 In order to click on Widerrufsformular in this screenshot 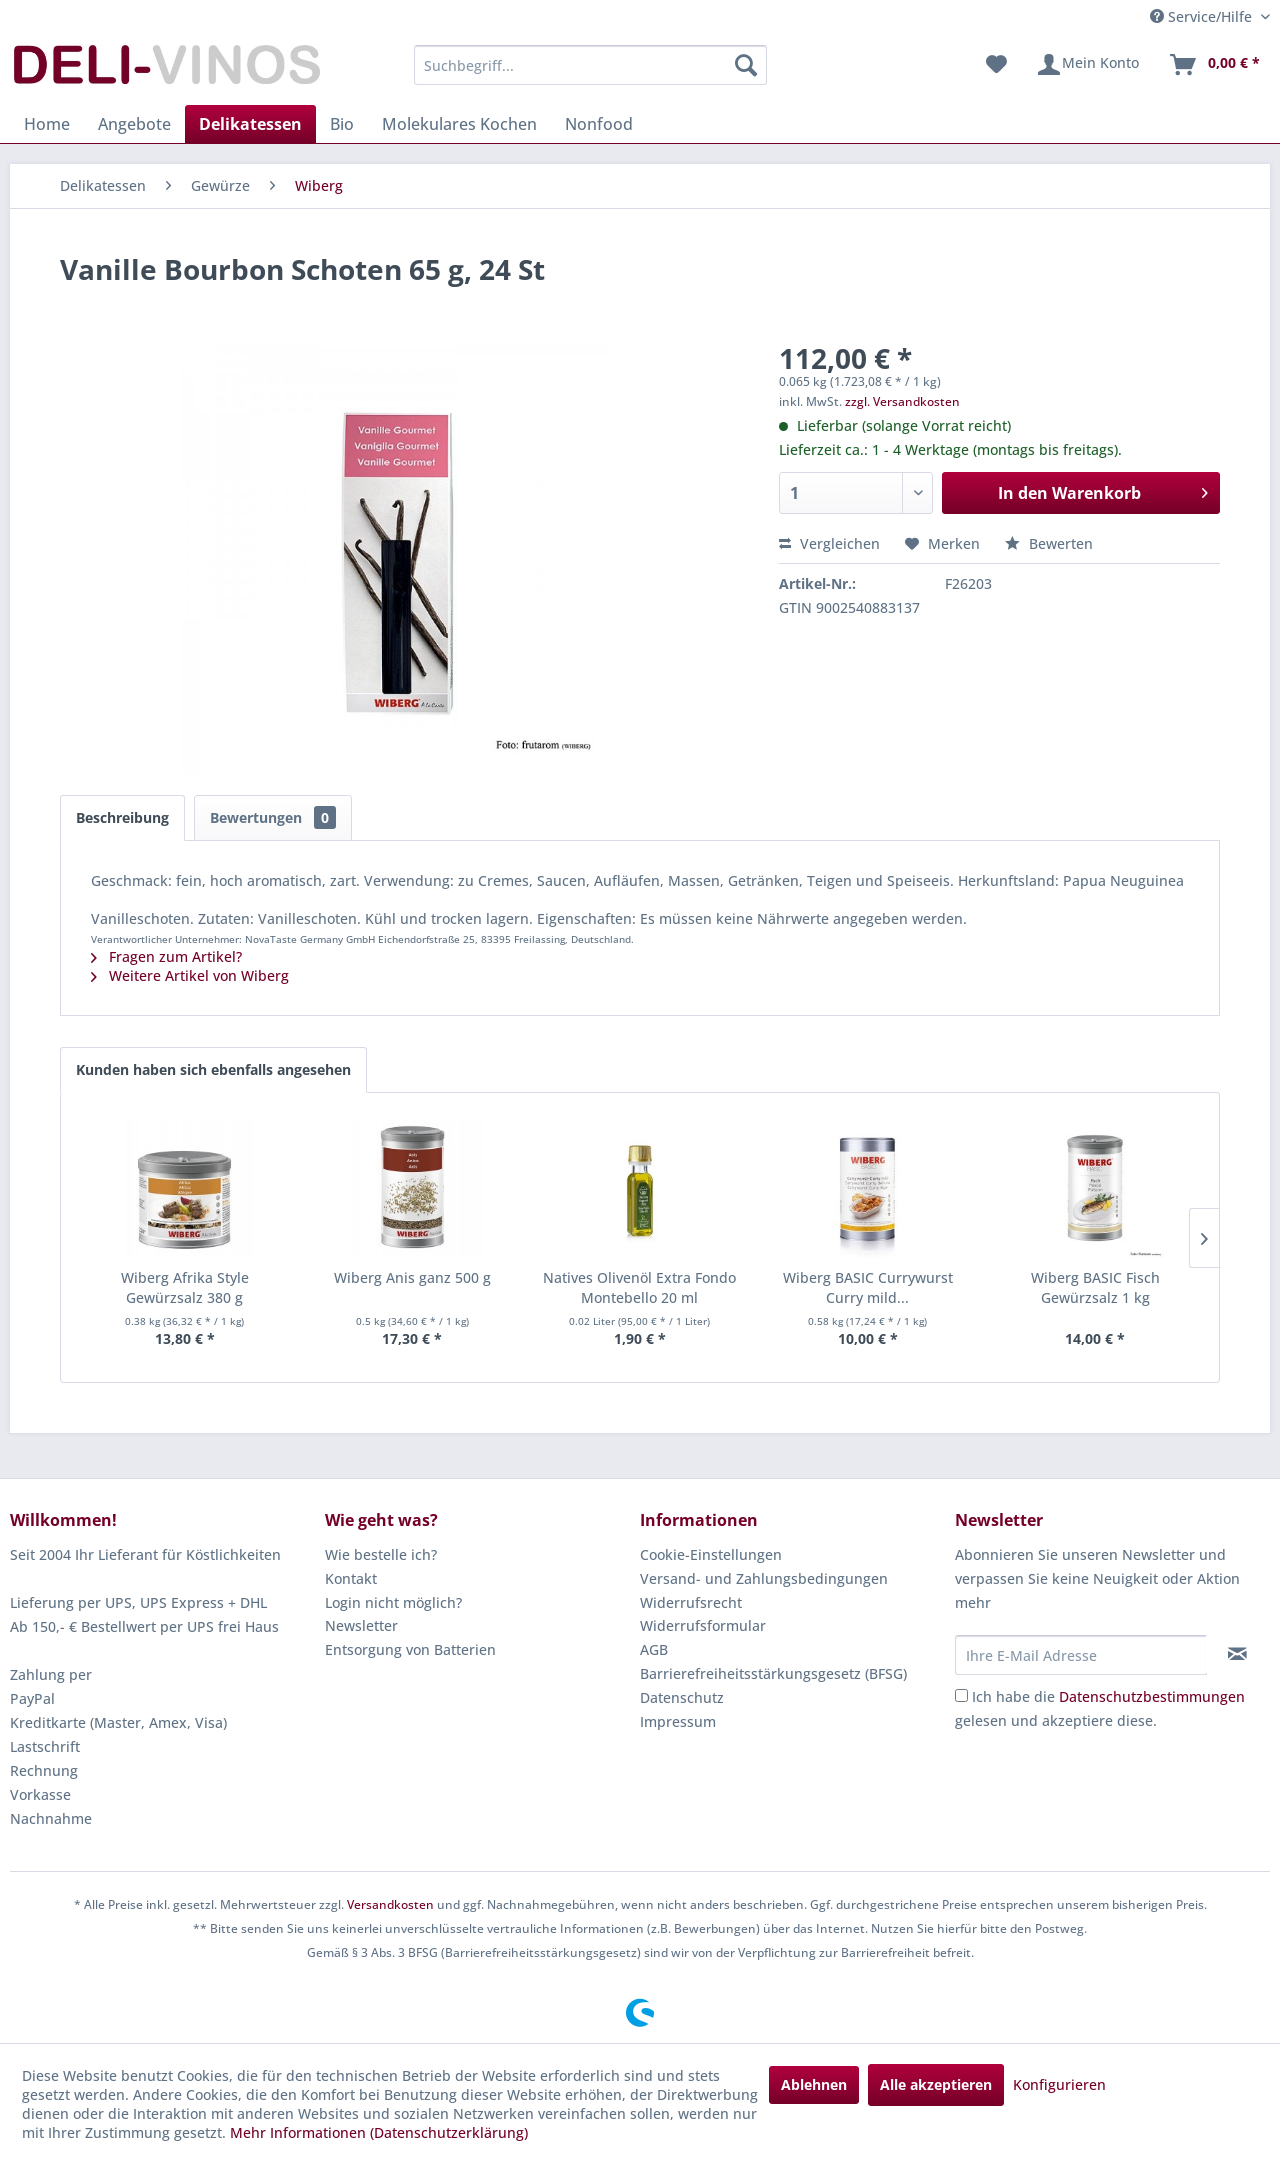, I will do `click(703, 1625)`.